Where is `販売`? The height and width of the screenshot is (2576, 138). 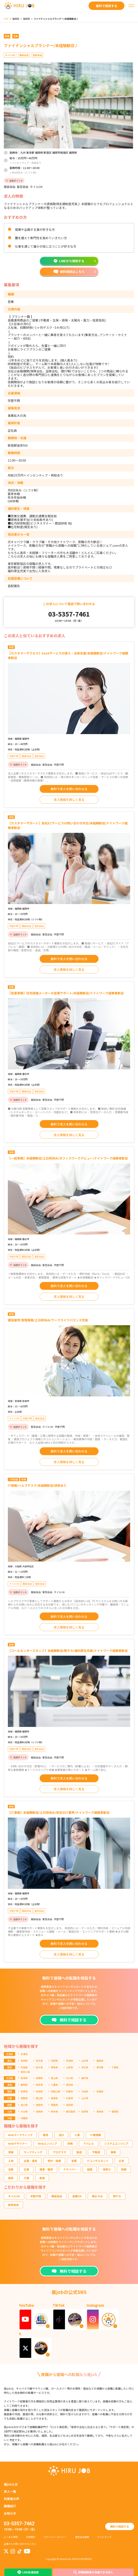
販売 is located at coordinates (45, 2135).